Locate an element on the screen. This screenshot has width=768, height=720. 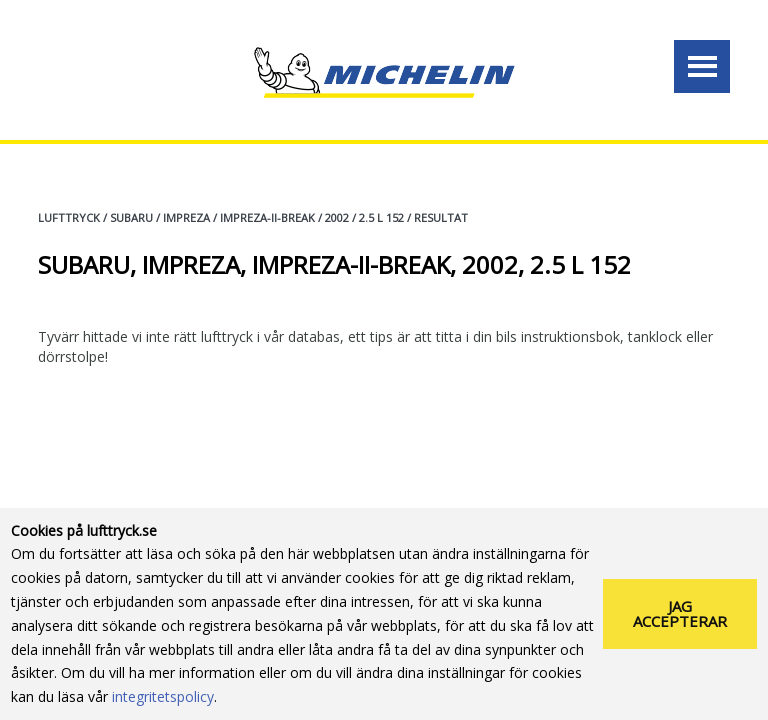
integritetspolicy is located at coordinates (163, 696).